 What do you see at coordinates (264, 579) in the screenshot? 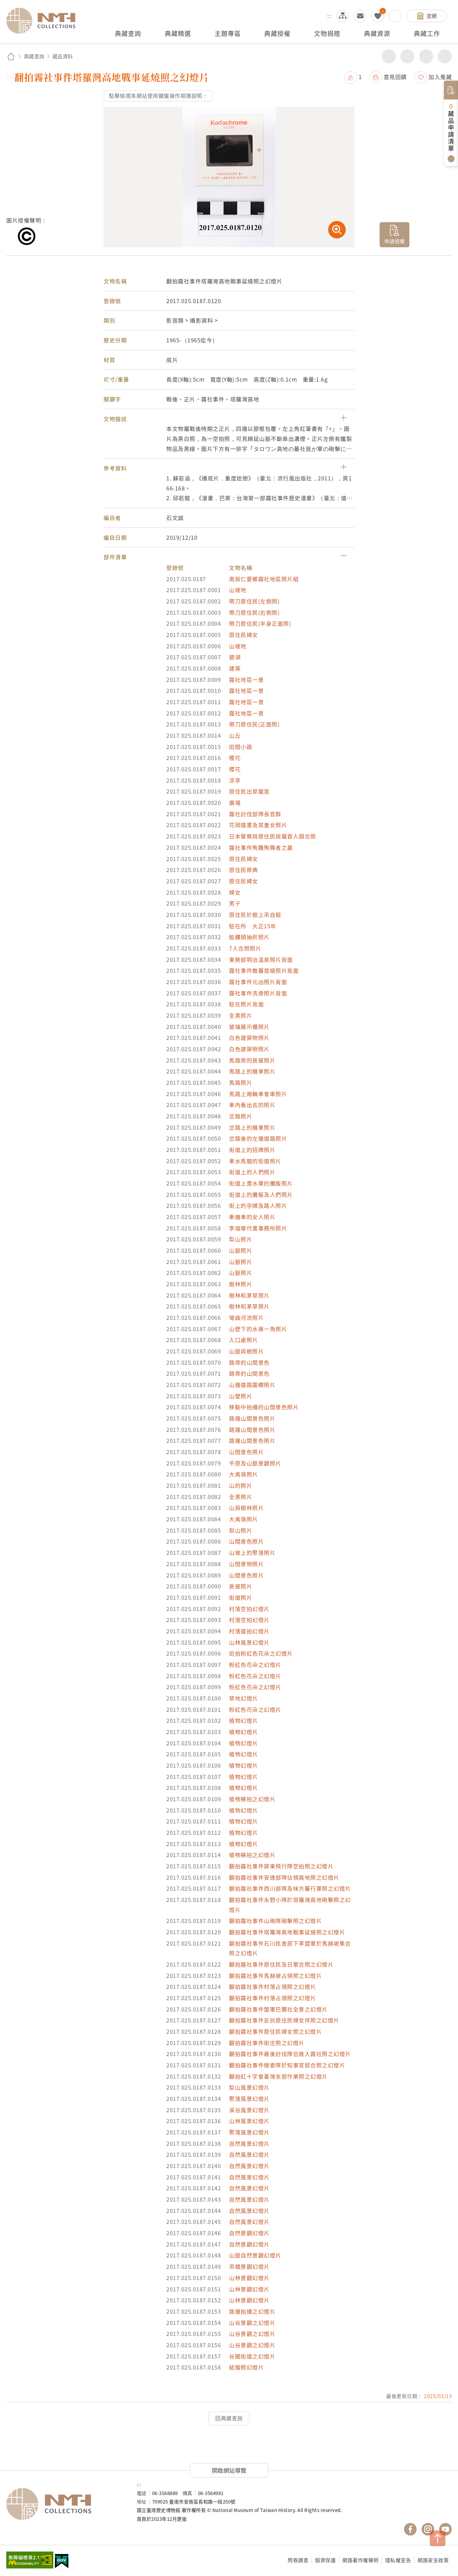
I see `南投仁愛鄉霧社地區照片組` at bounding box center [264, 579].